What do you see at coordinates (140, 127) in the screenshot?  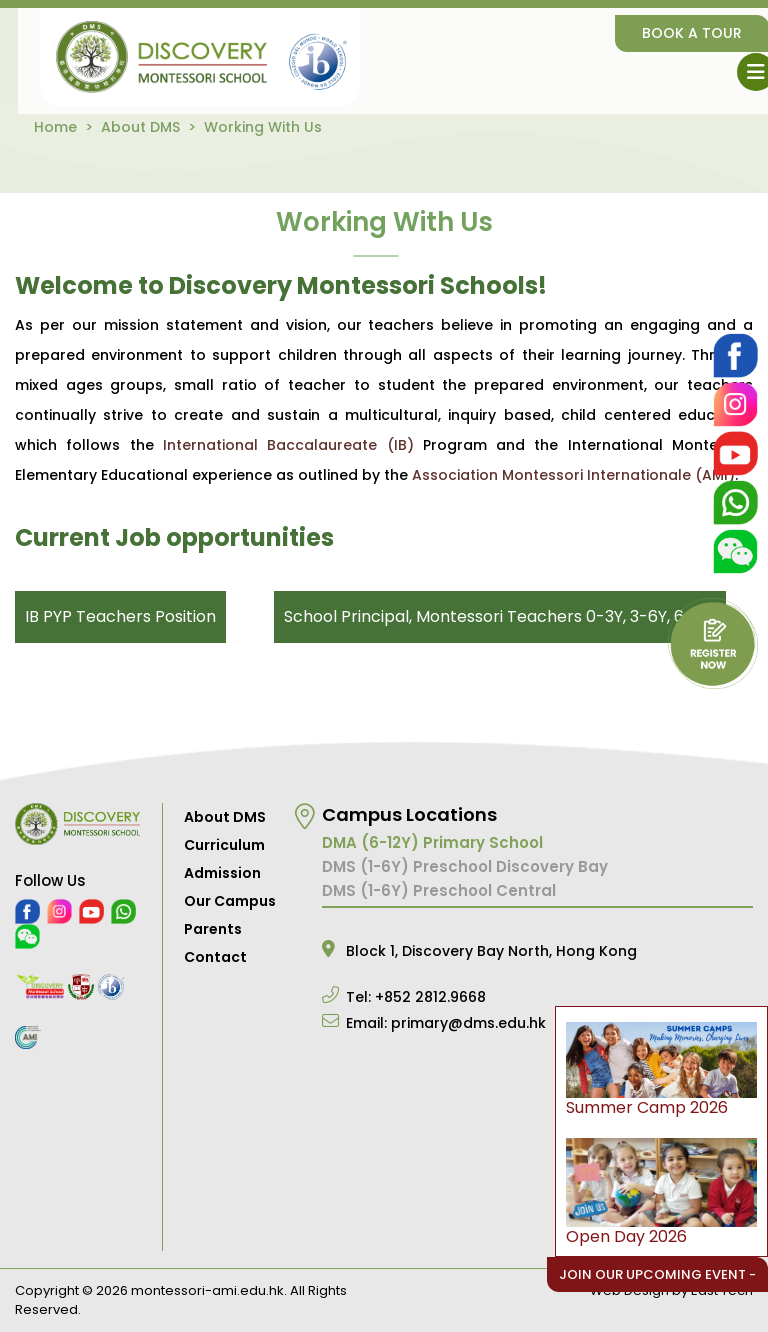 I see `About DMS` at bounding box center [140, 127].